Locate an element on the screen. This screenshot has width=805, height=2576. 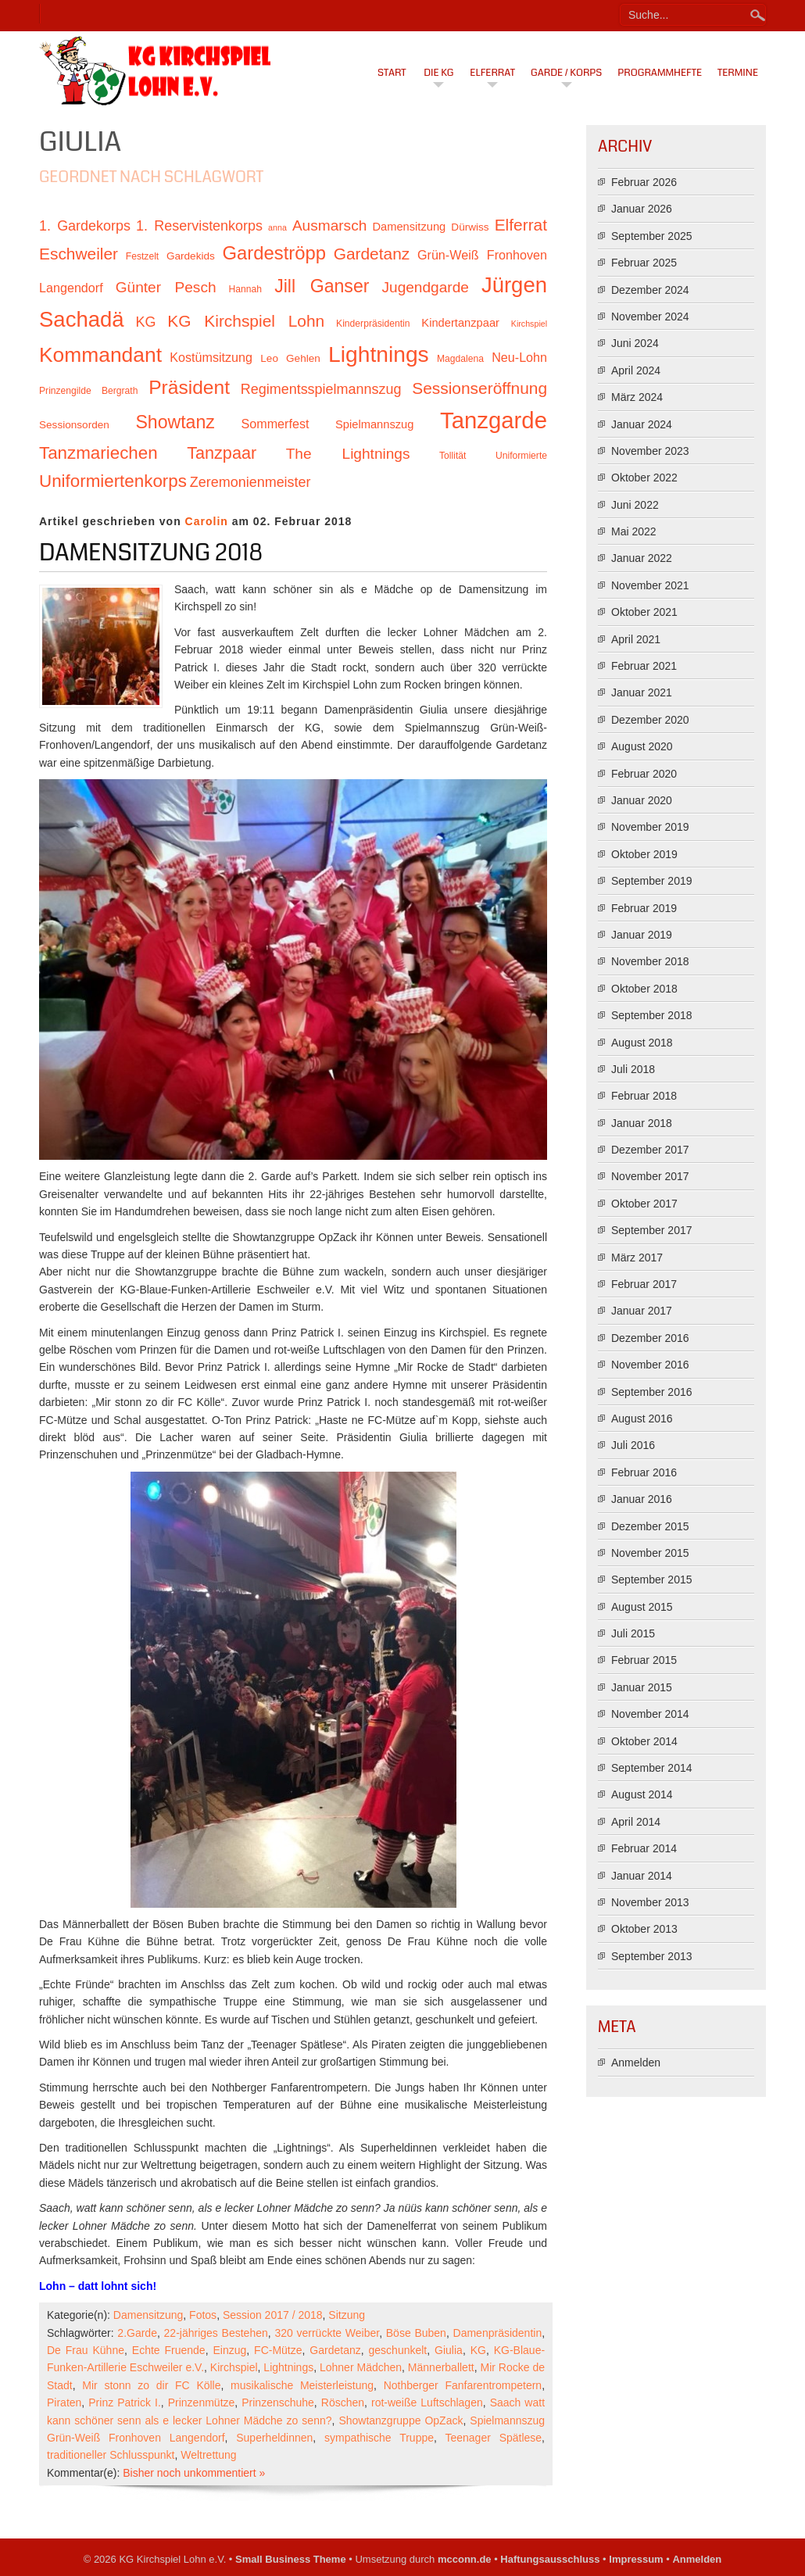
August 2014 is located at coordinates (642, 1794).